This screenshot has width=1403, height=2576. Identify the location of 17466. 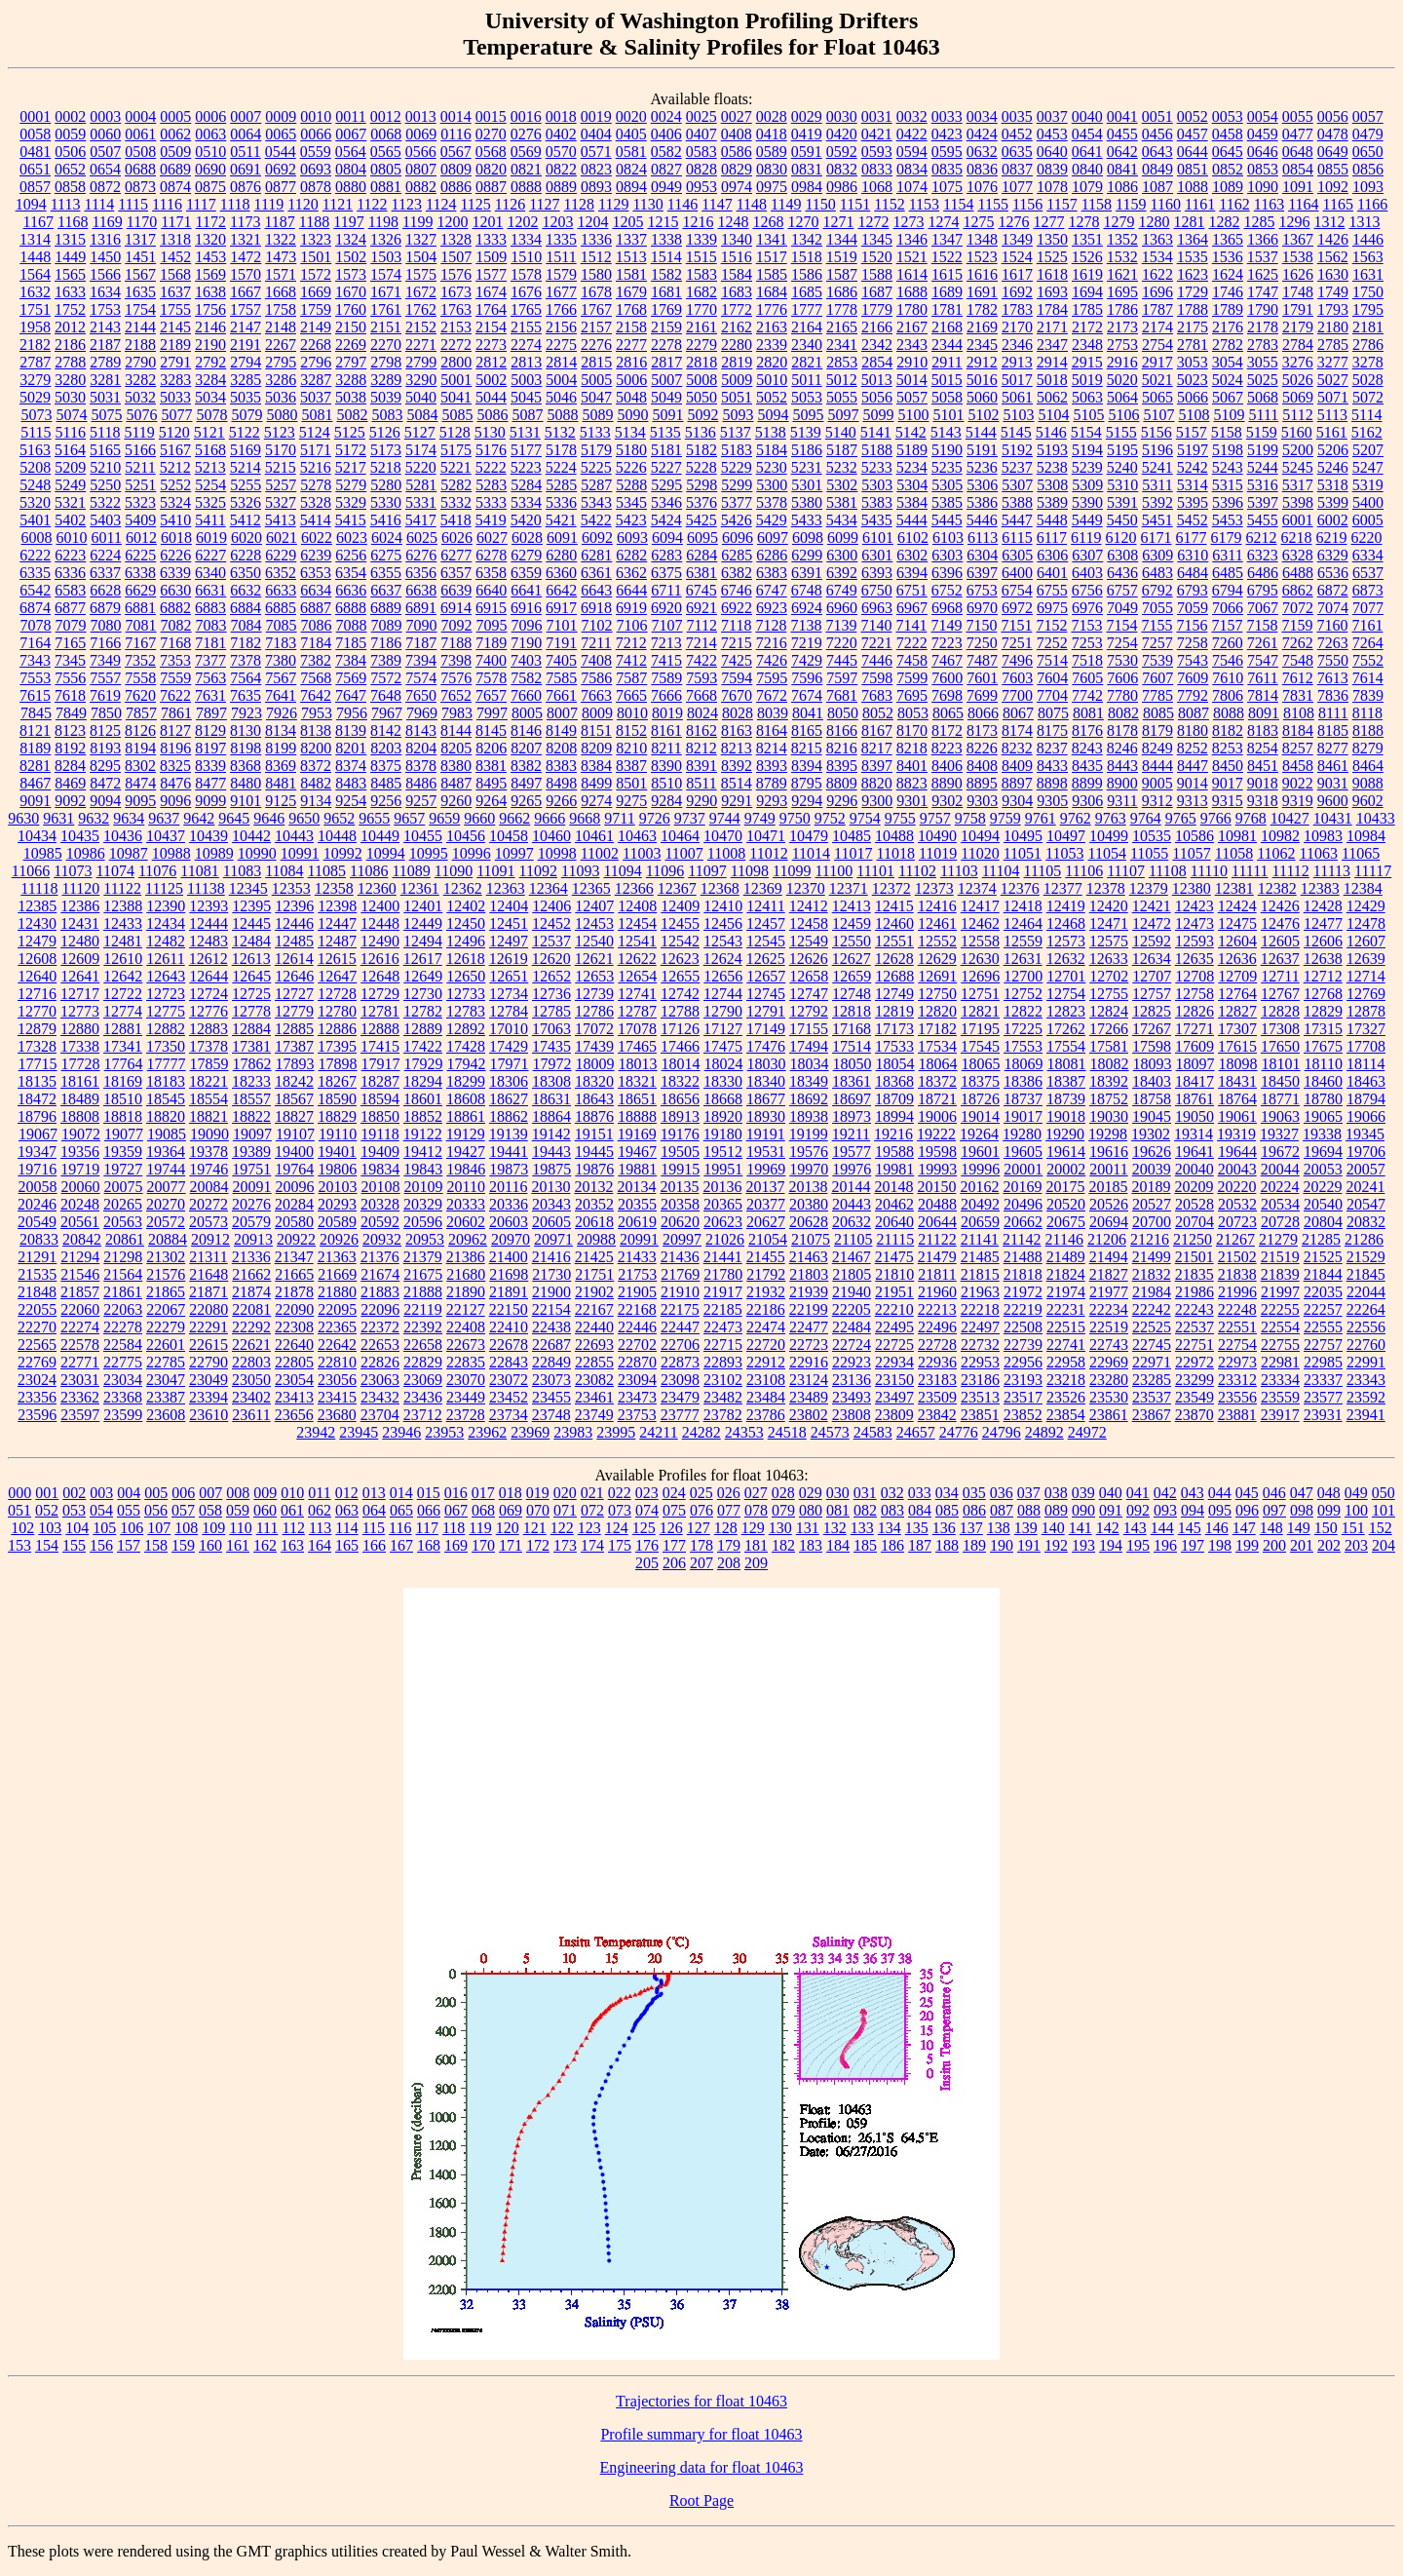
(680, 1046).